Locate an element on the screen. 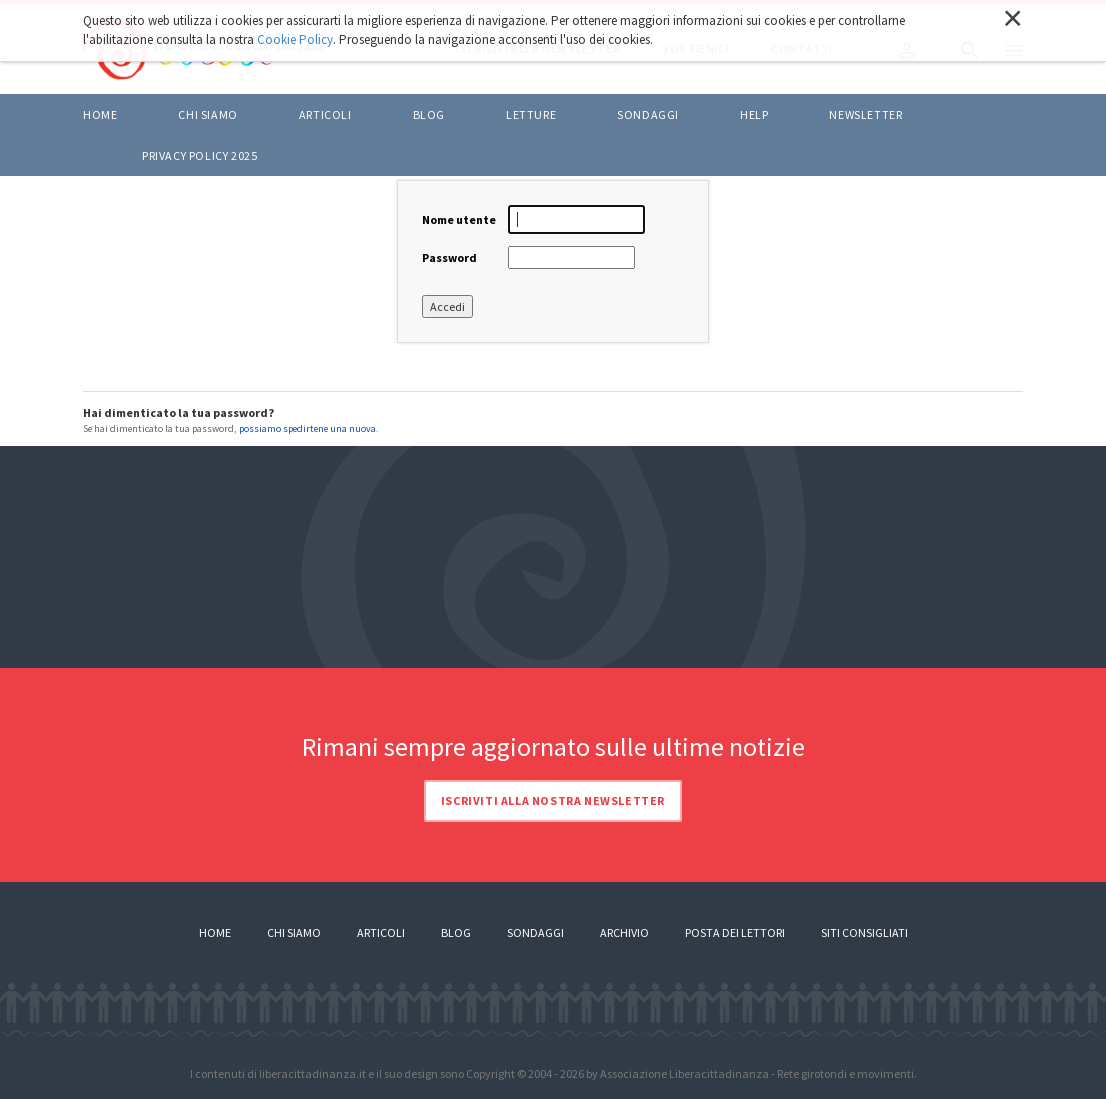 This screenshot has width=1106, height=1099. Home is located at coordinates (100, 114).